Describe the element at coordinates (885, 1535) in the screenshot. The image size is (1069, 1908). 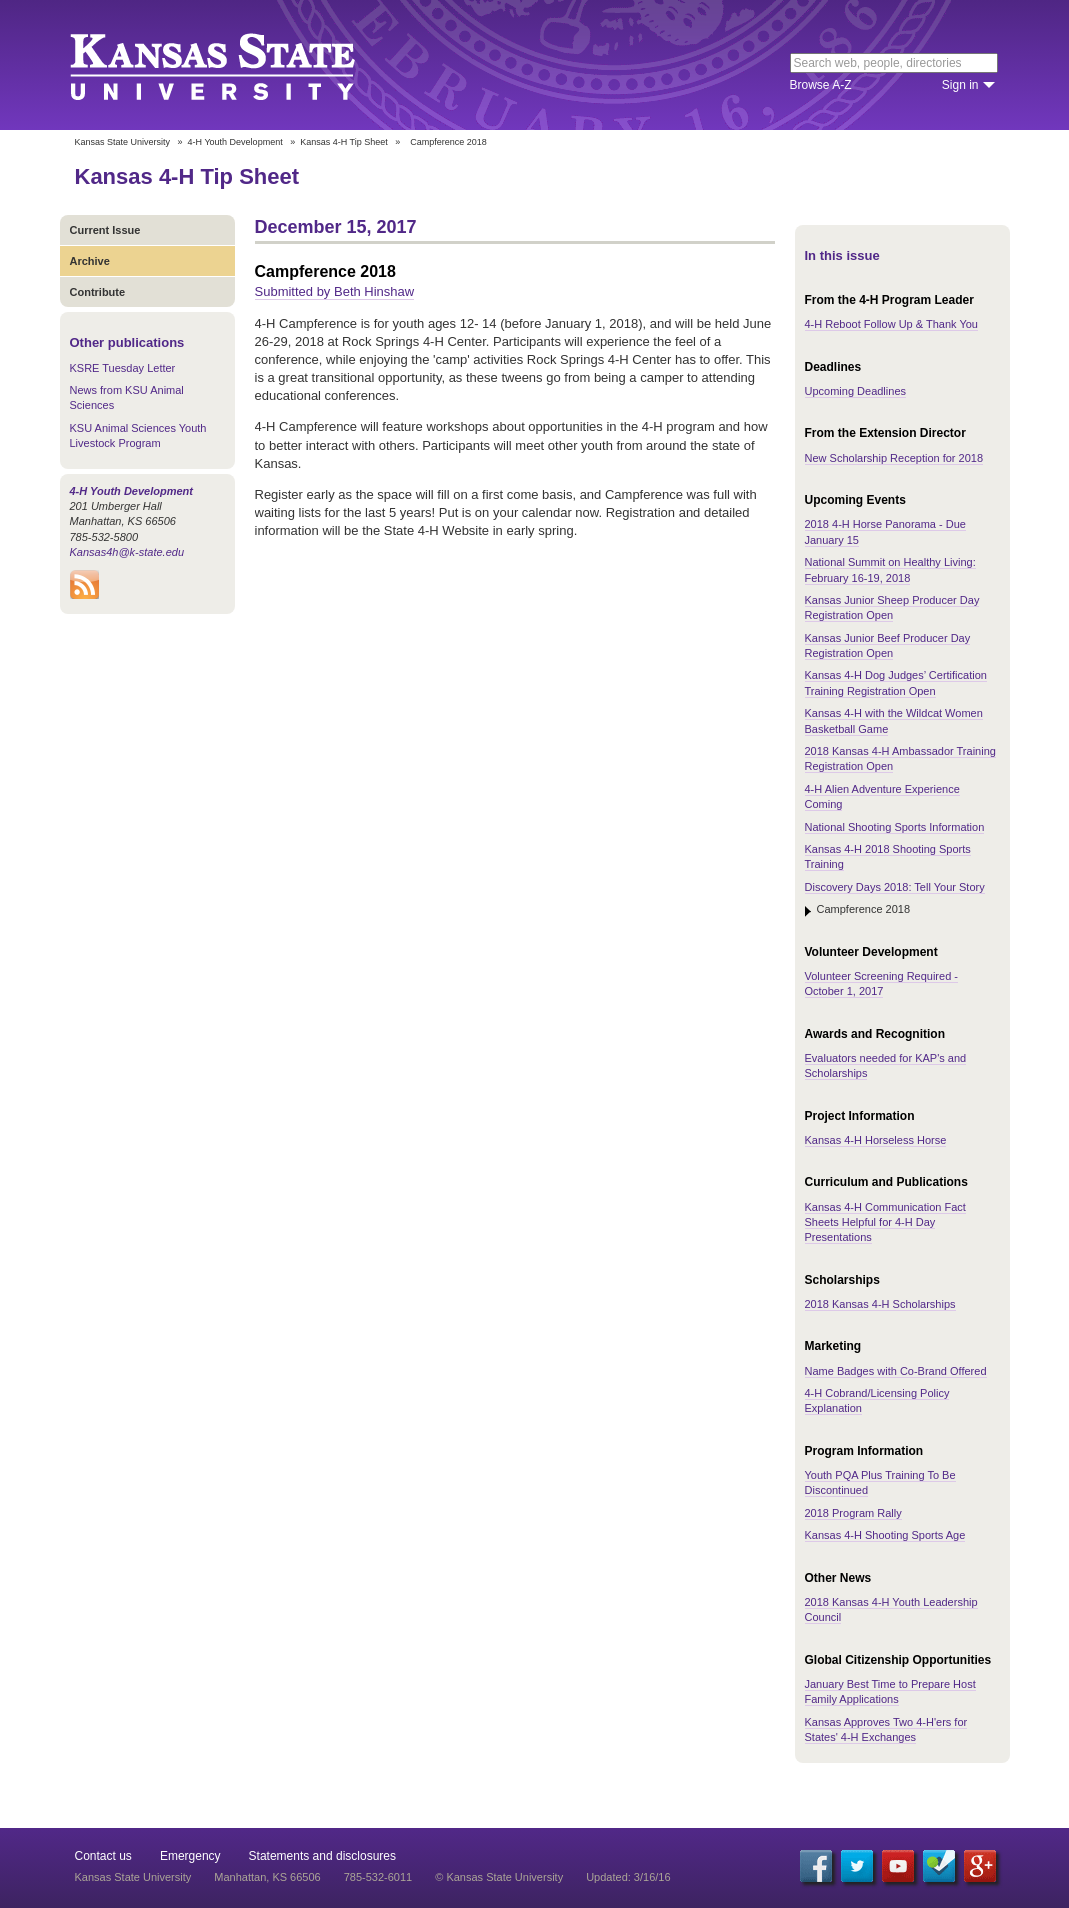
I see `Kansas 4-H Shooting Sports Age` at that location.